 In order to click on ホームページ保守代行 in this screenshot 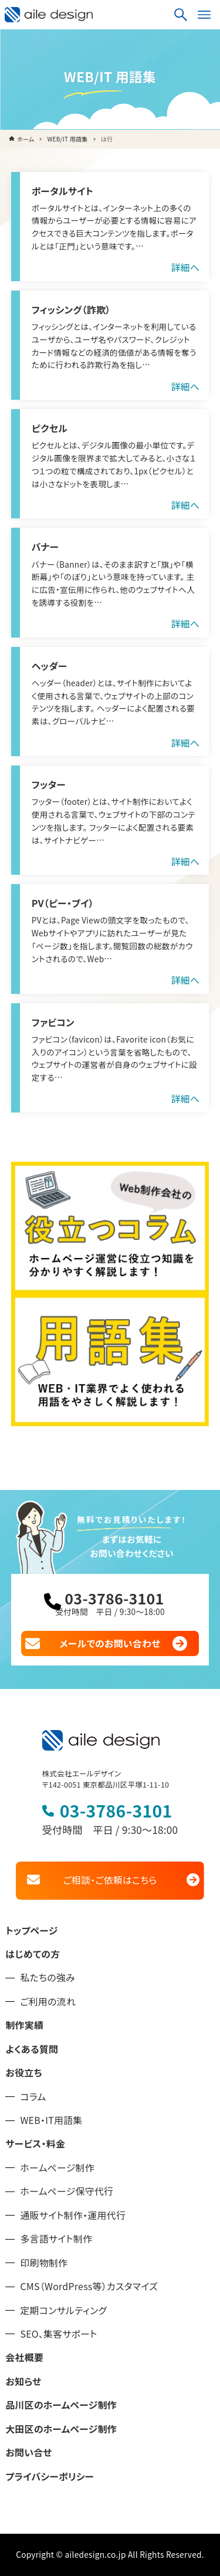, I will do `click(66, 2191)`.